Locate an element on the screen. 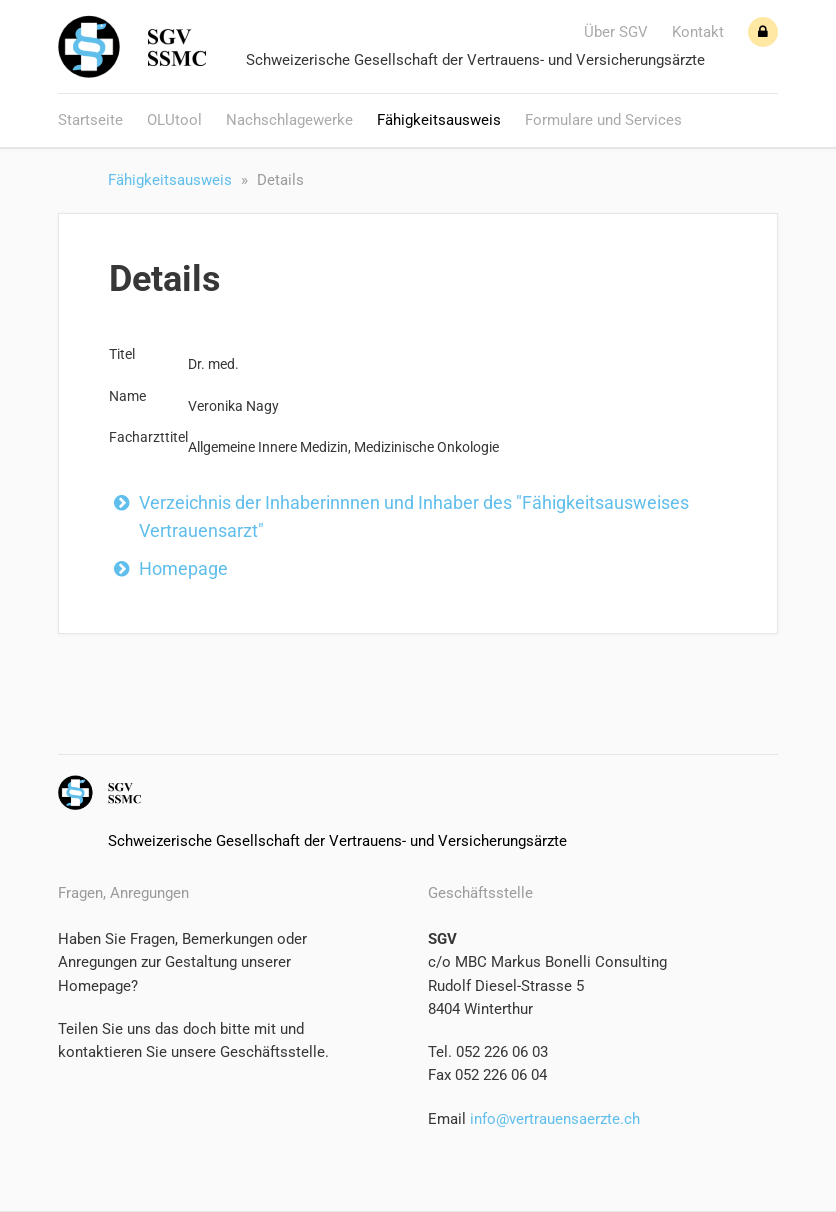 The image size is (836, 1212). Homepage is located at coordinates (183, 568).